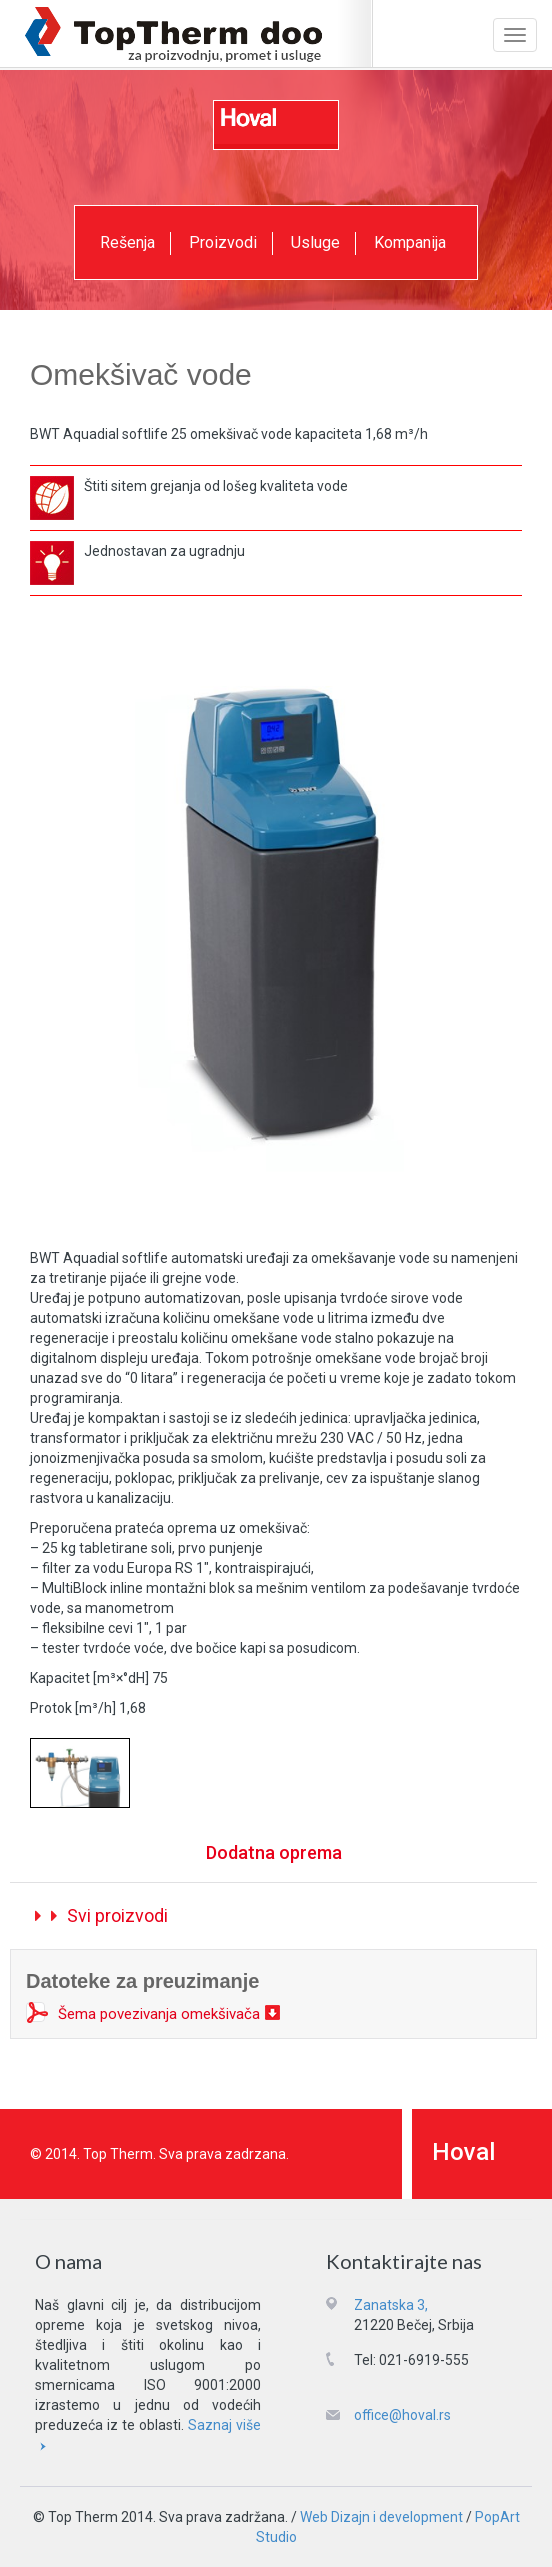 The image size is (552, 2567). I want to click on Svi proizvodi, so click(101, 1915).